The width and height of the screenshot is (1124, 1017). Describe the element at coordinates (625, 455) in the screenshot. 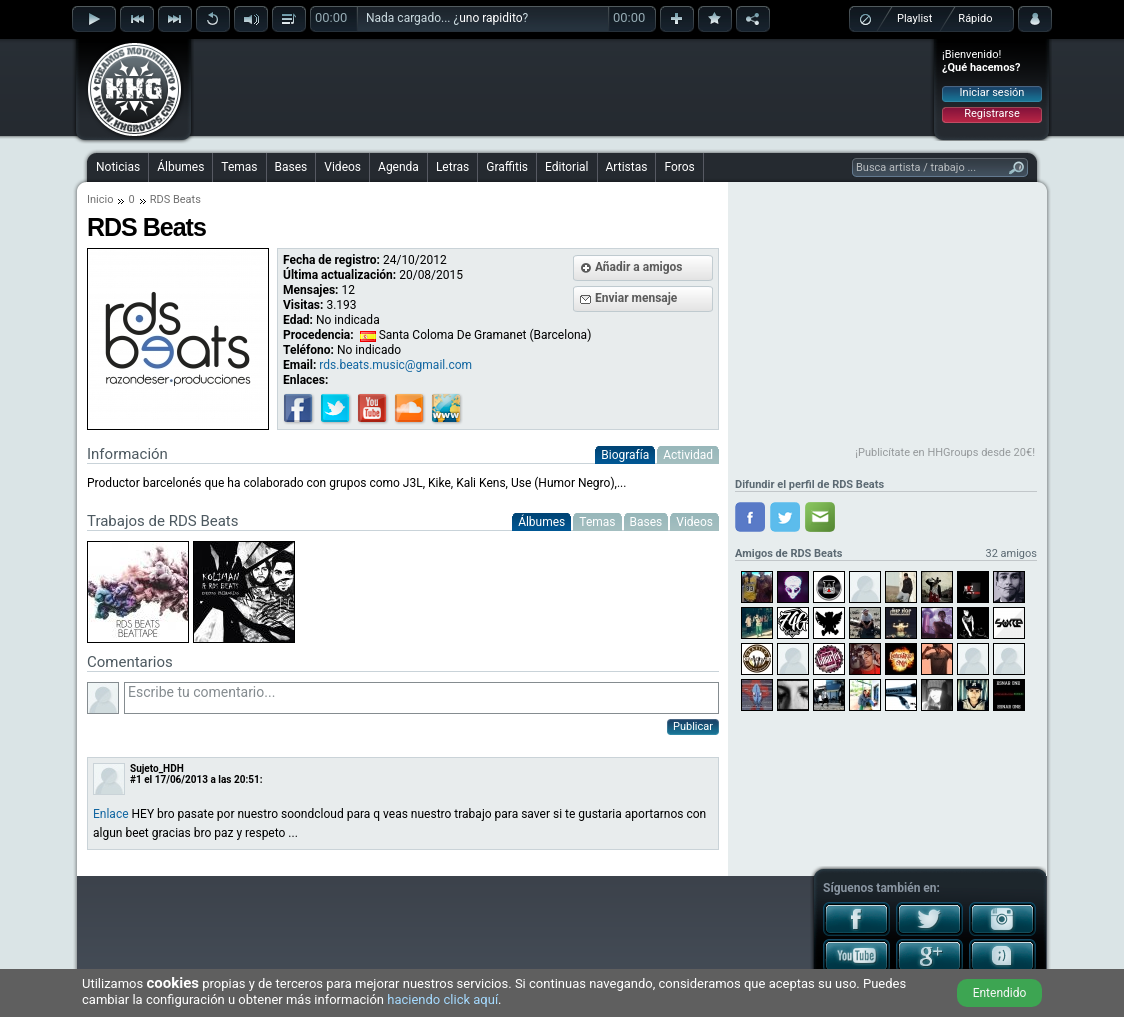

I see `Biografía` at that location.